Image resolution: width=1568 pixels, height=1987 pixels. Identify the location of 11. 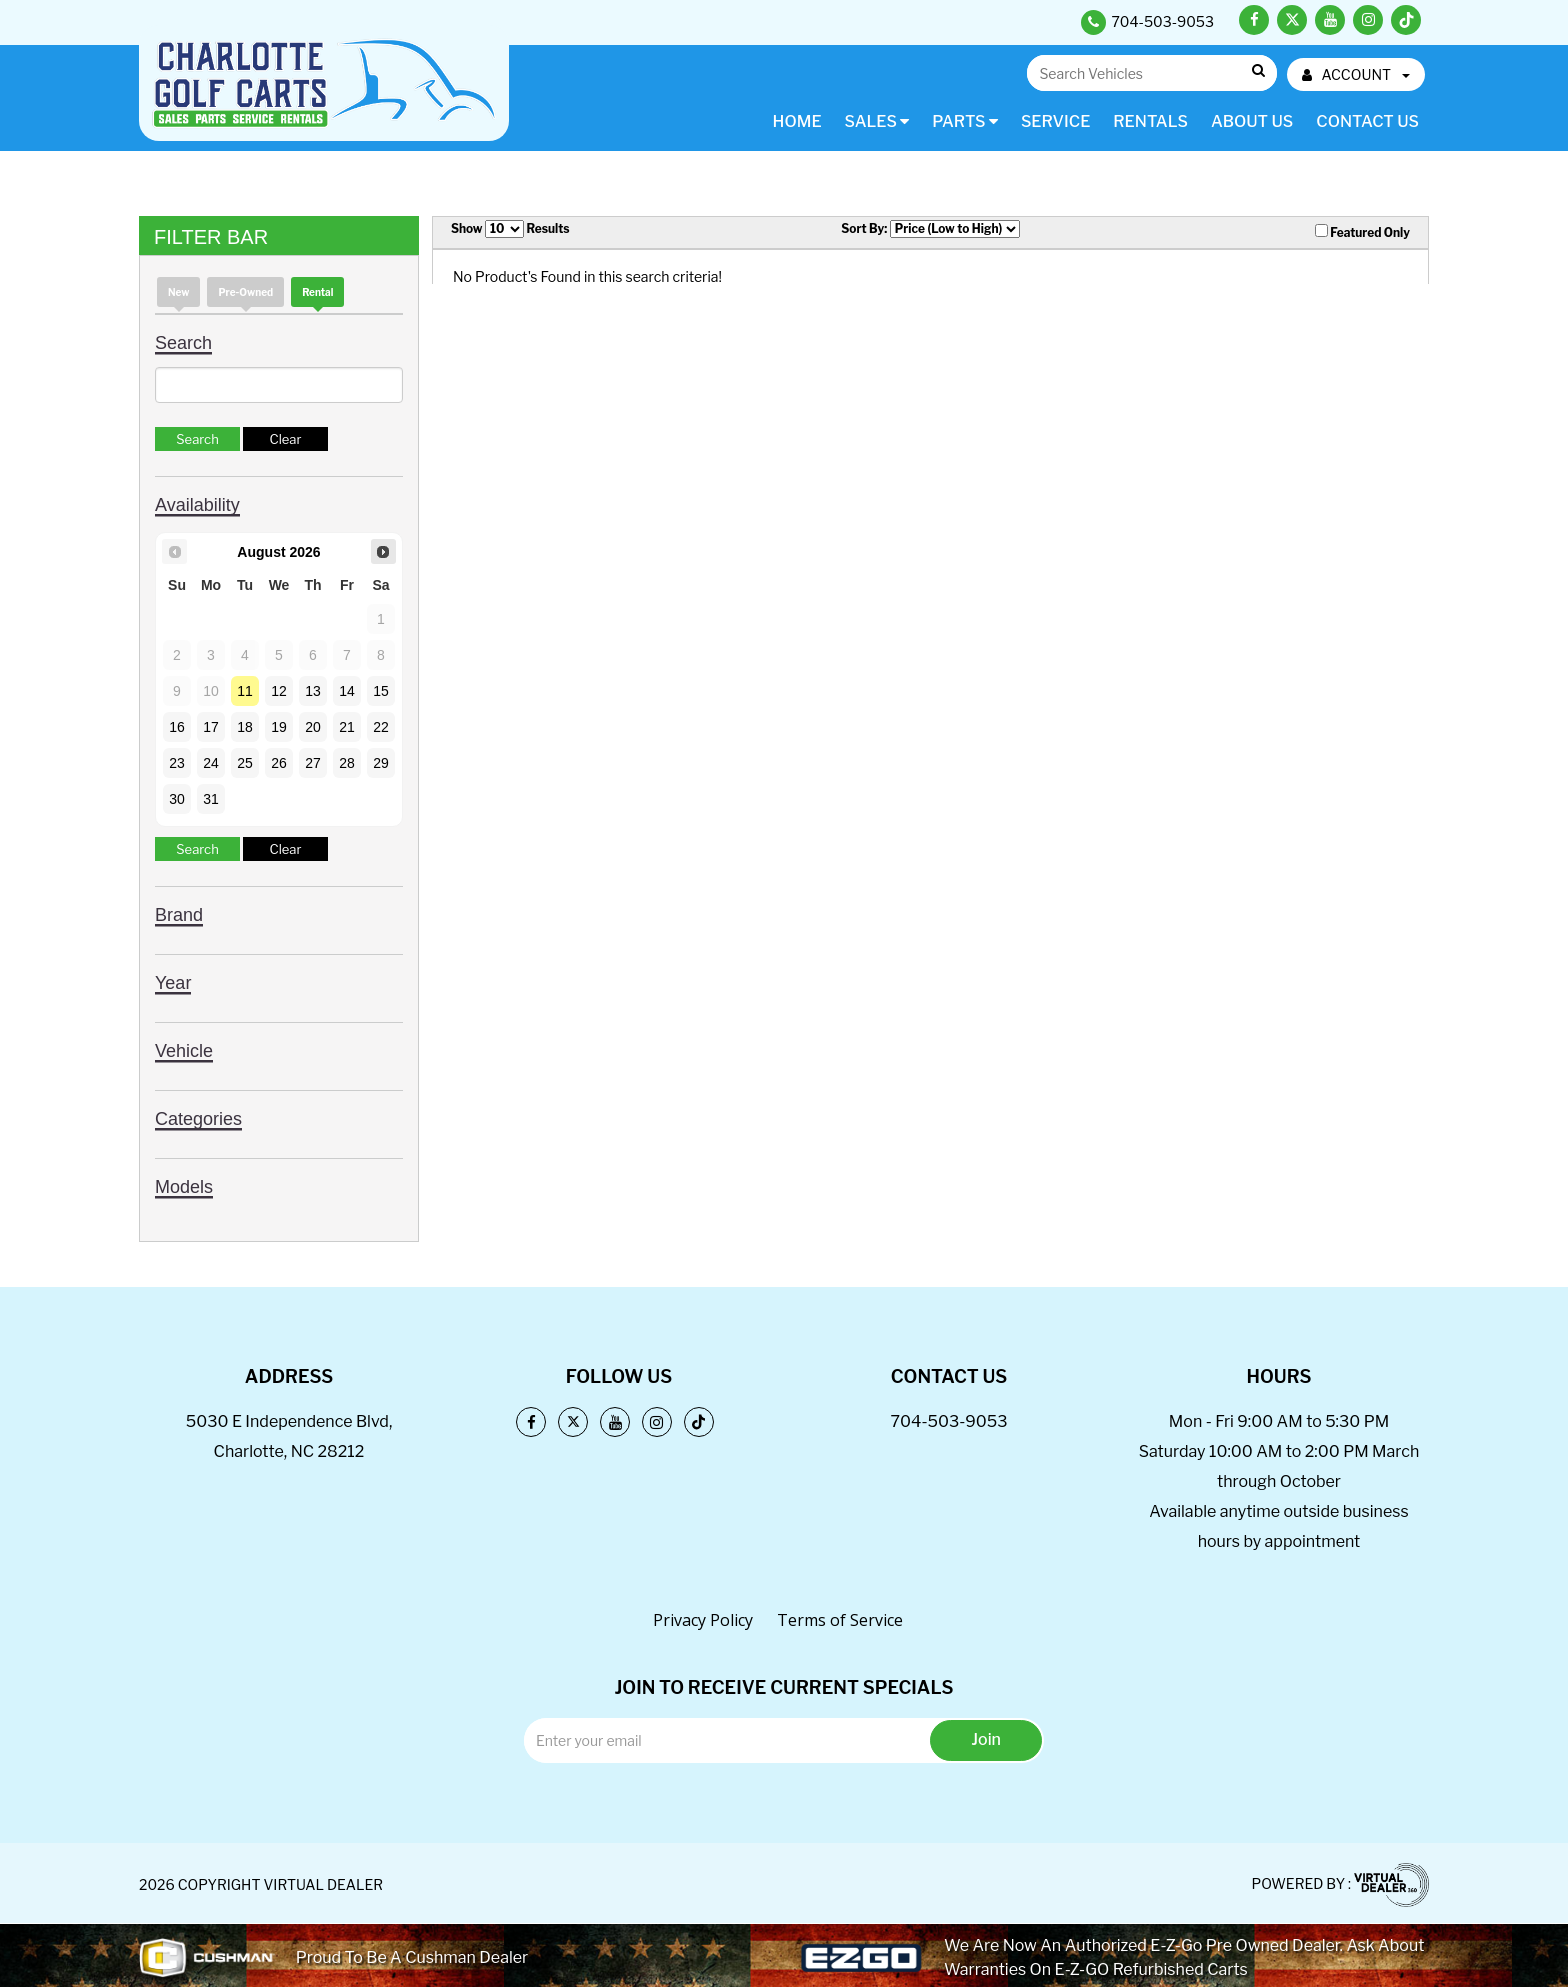
(245, 691).